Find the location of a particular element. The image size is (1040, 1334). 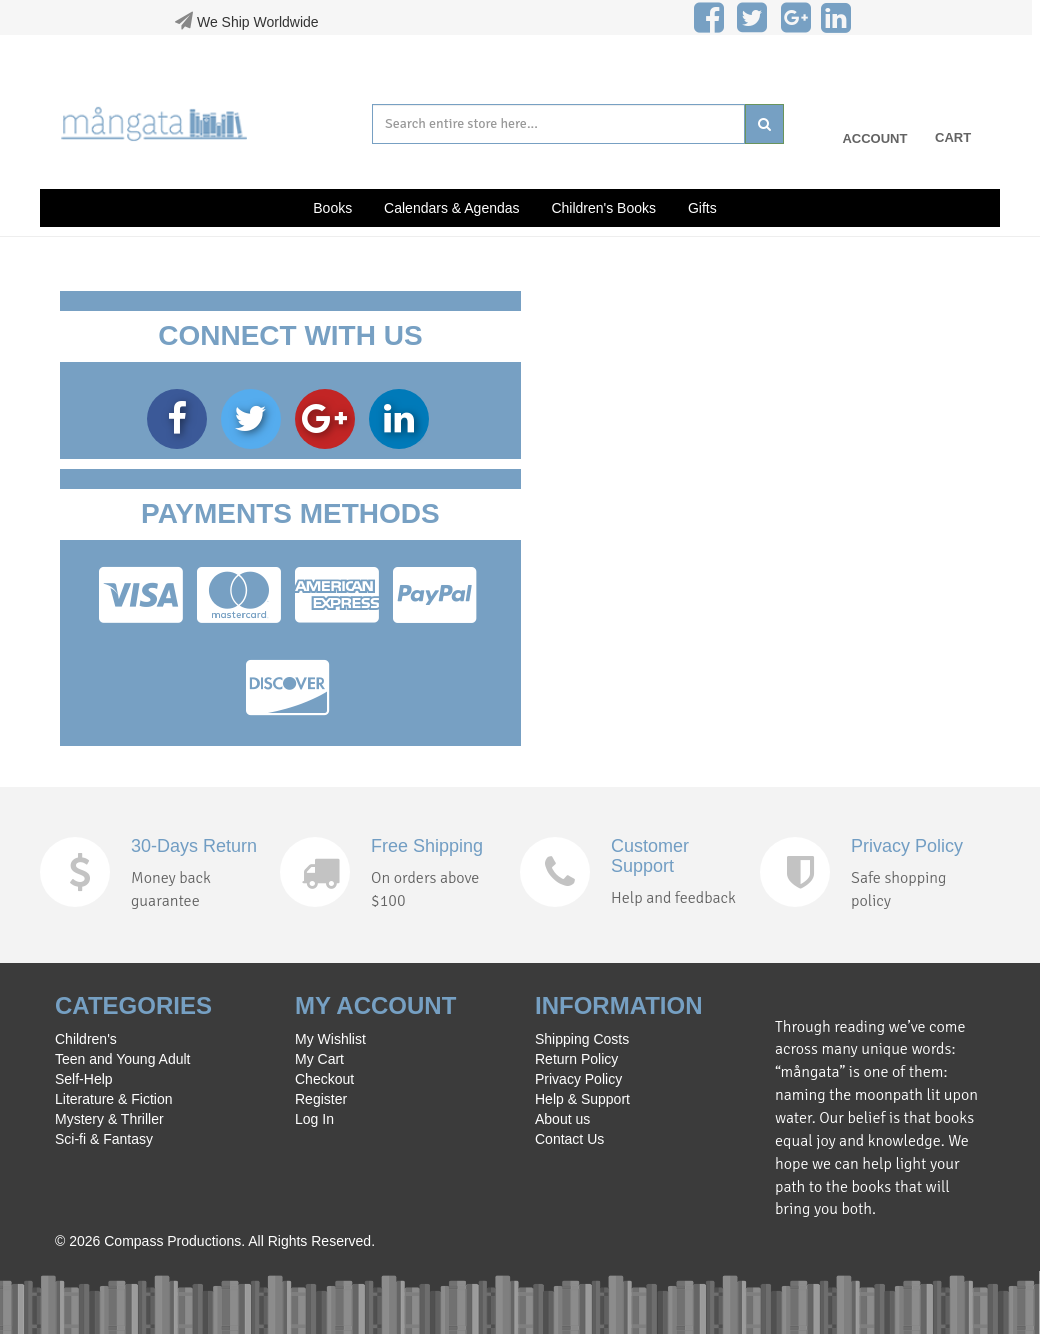

Log In is located at coordinates (314, 1119).